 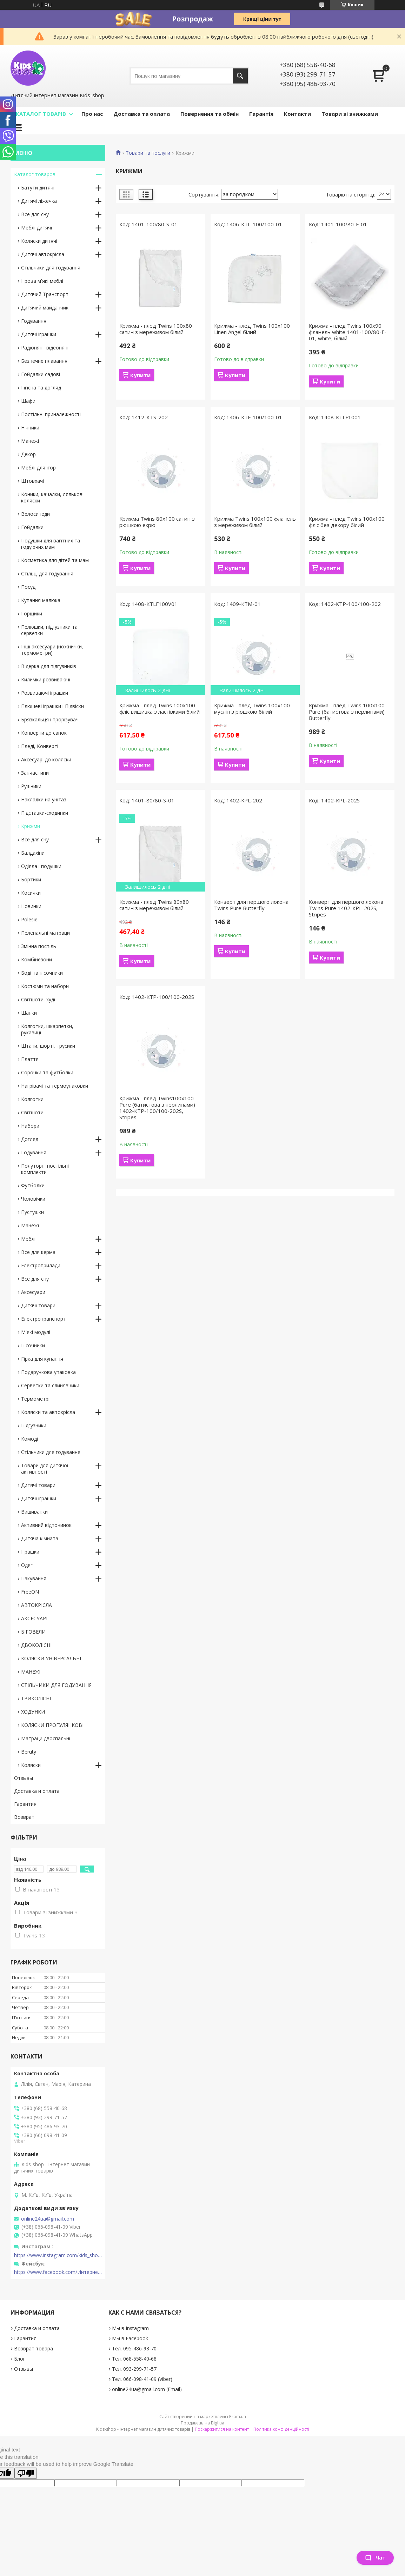 I want to click on Отзывы, so click(x=23, y=1778).